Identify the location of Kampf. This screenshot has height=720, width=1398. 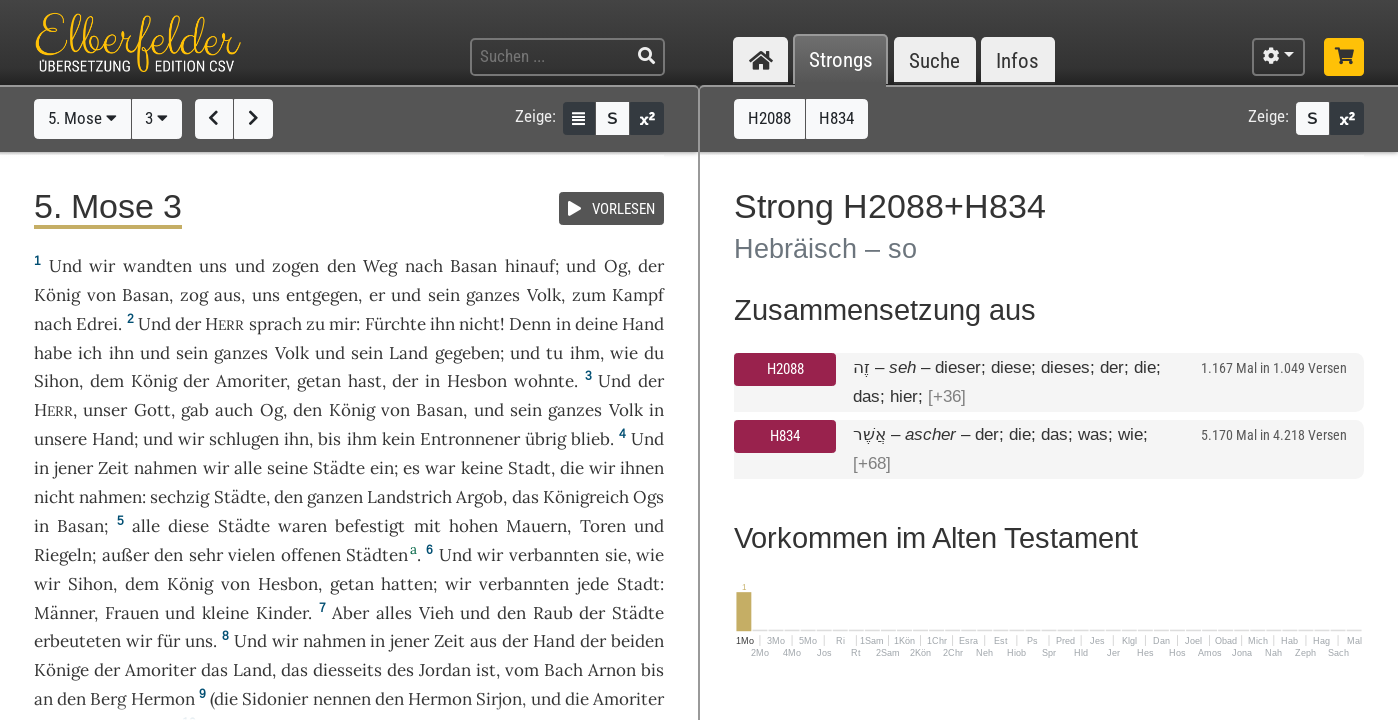
(638, 295).